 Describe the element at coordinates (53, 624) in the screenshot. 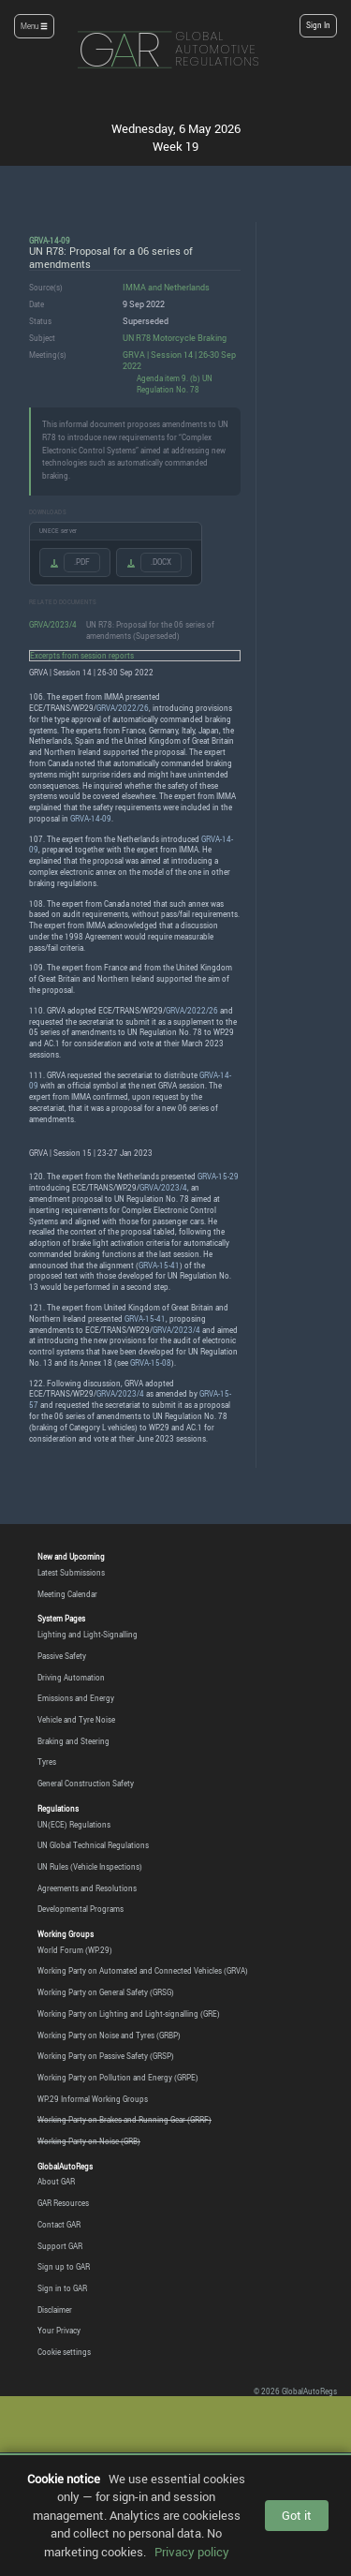

I see `GRVA/2023/4` at that location.